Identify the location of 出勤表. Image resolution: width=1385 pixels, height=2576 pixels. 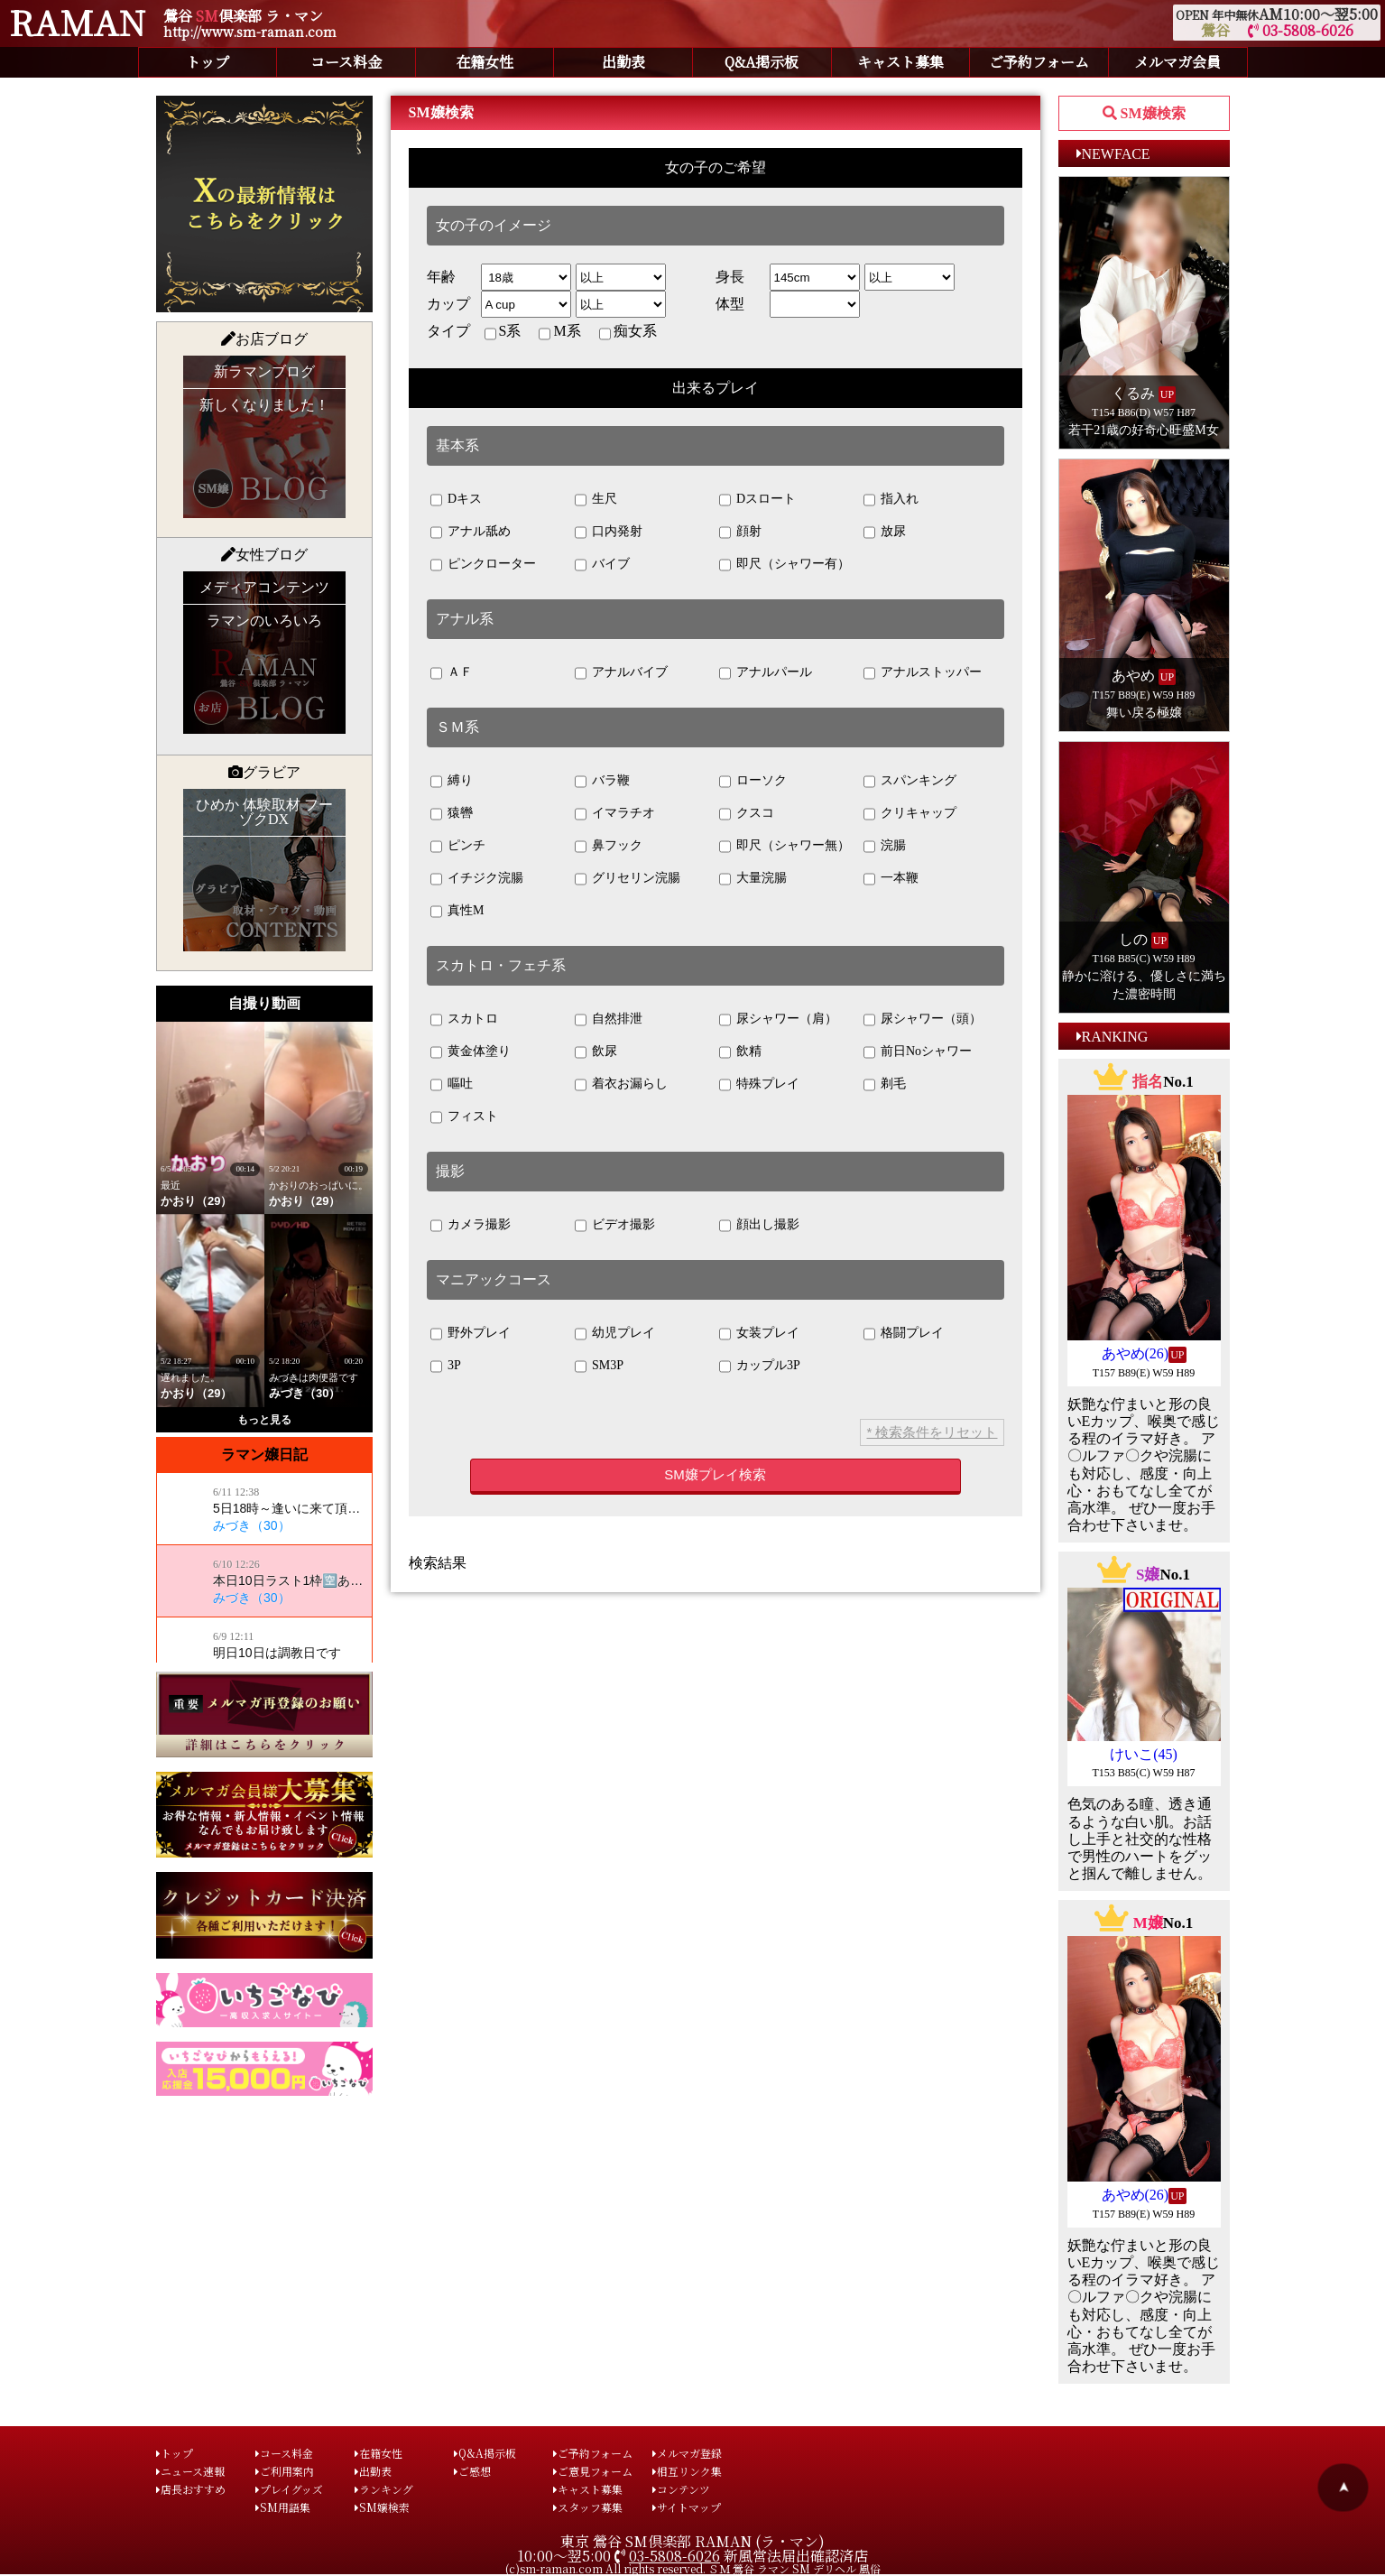
(623, 61).